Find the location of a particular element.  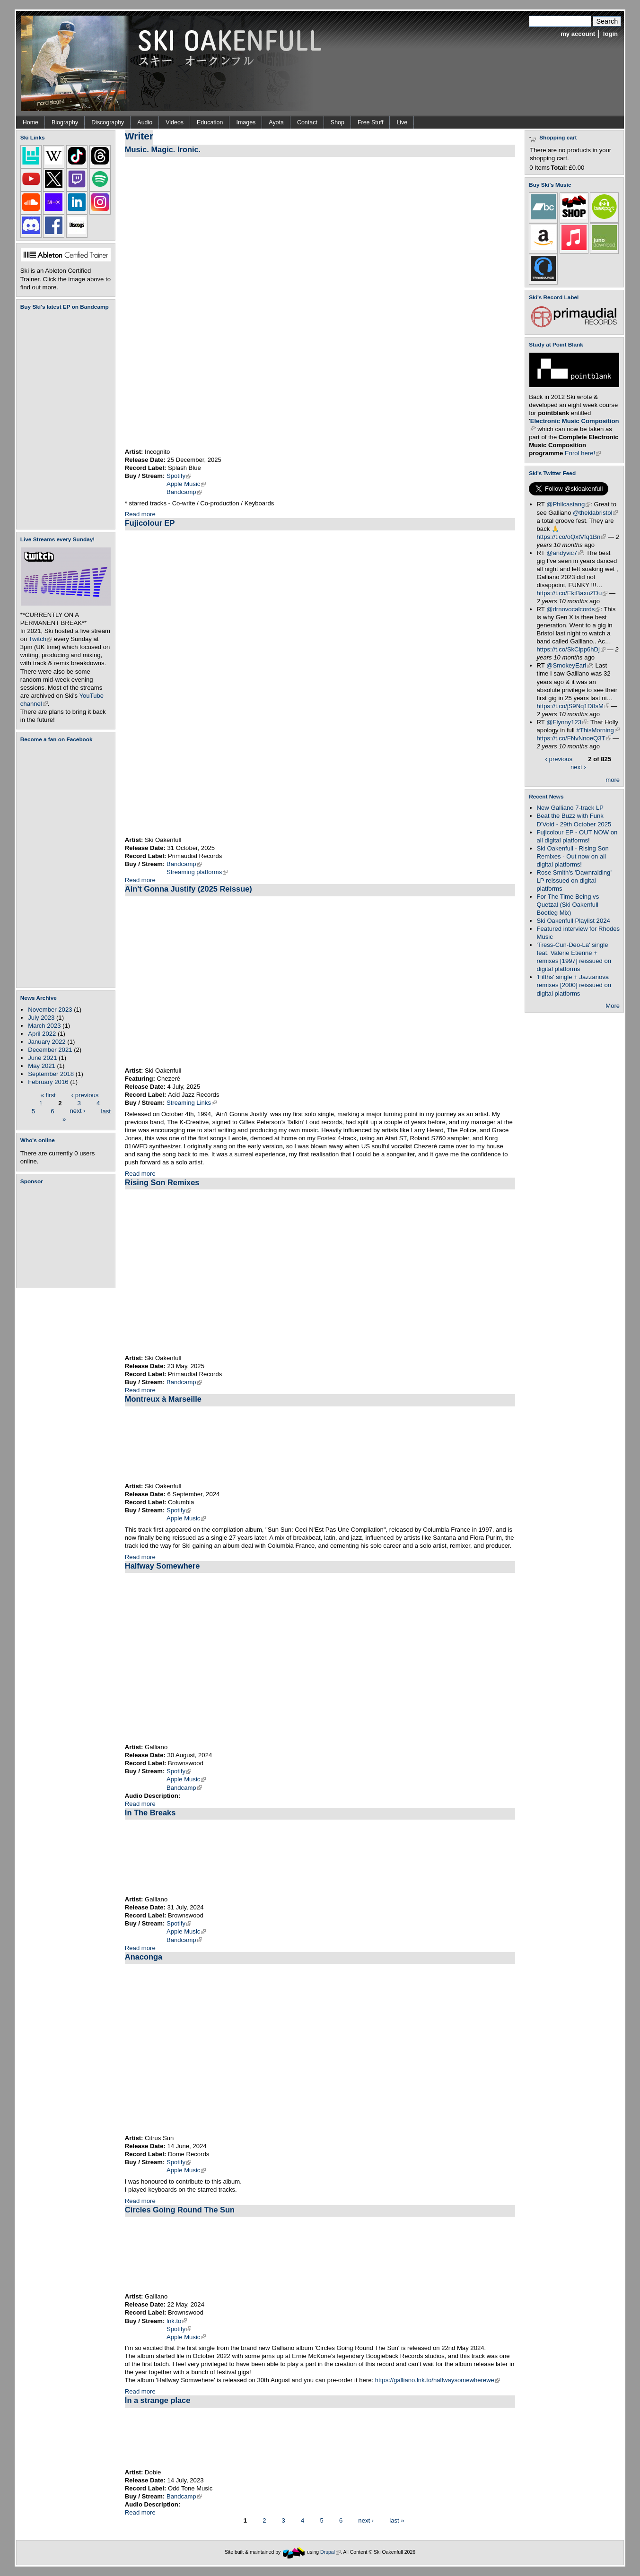

Streaming platforms is located at coordinates (197, 872).